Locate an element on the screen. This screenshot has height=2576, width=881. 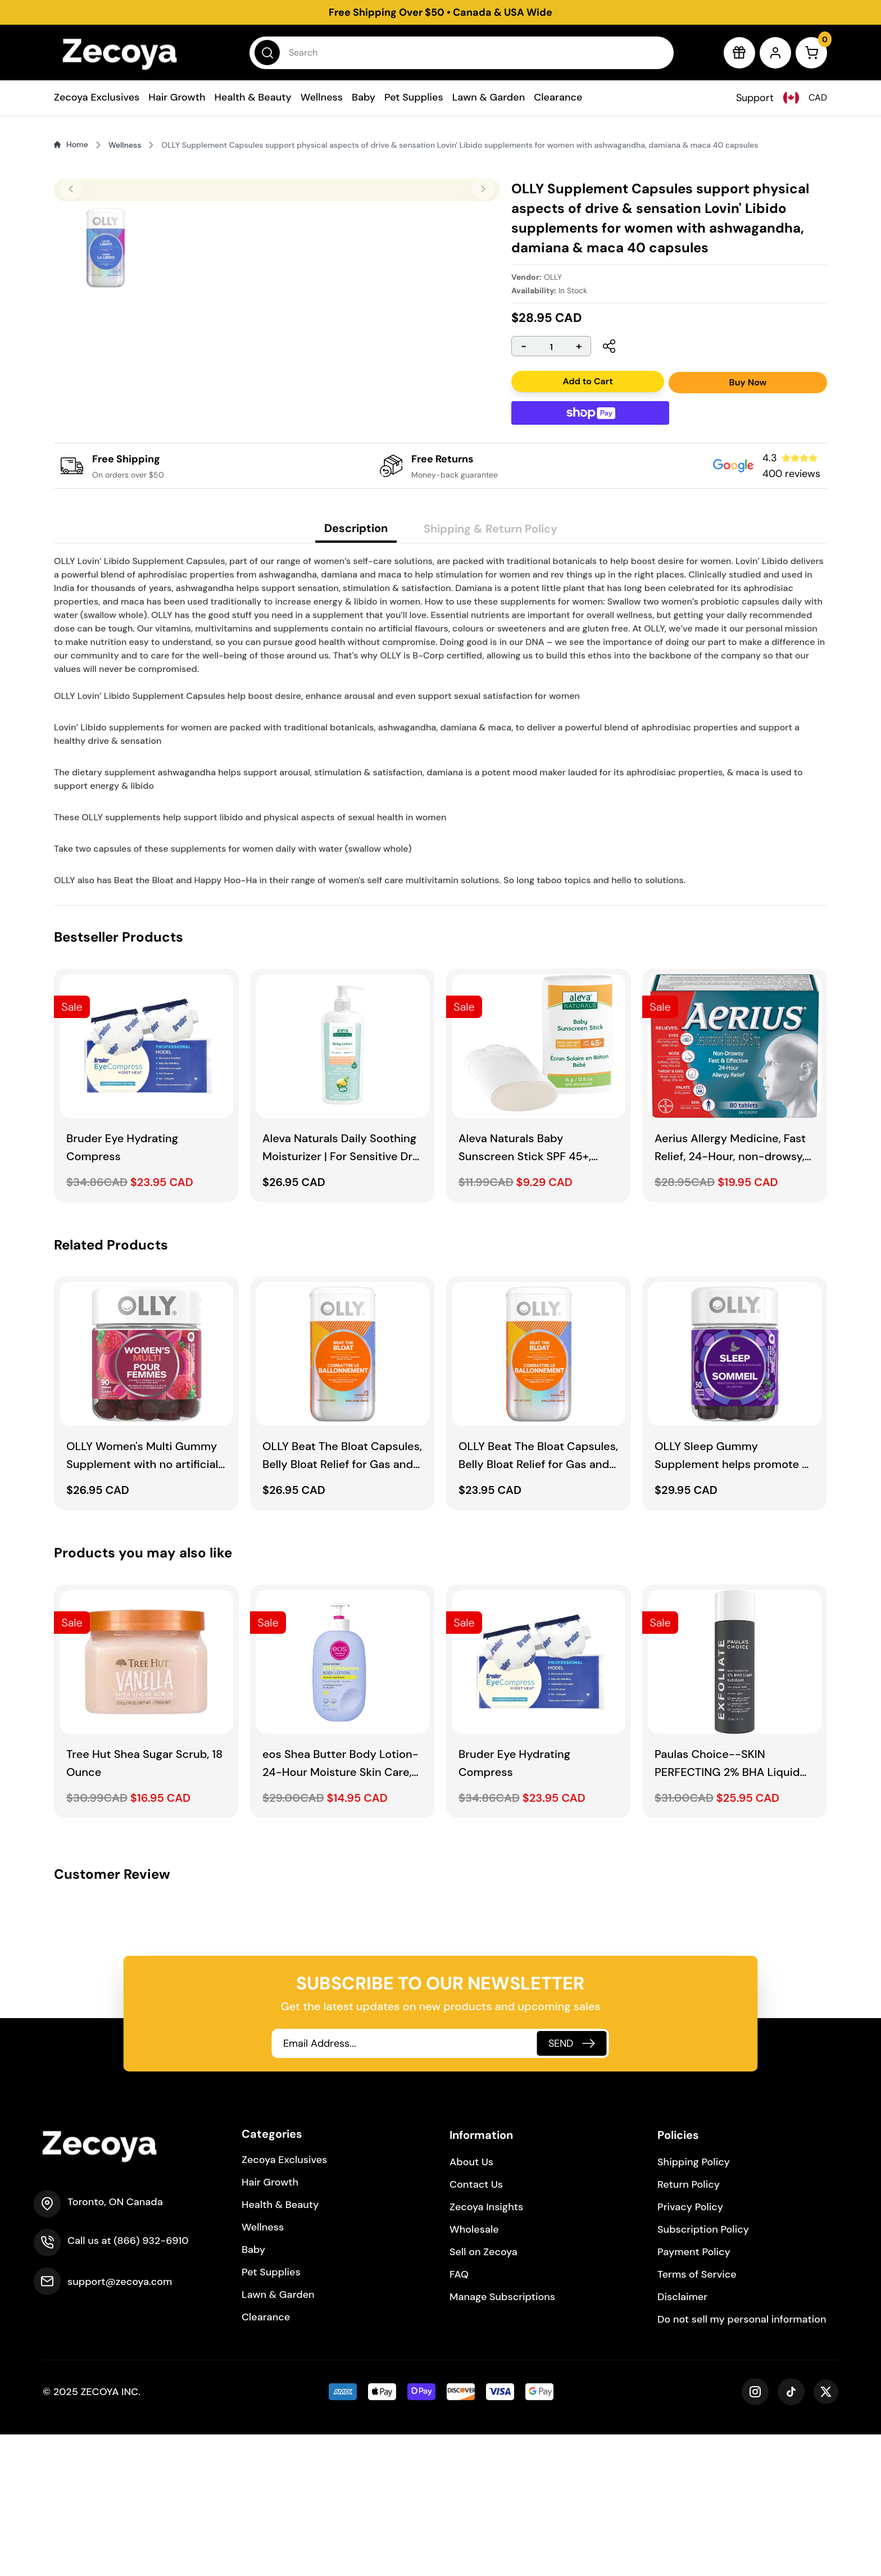
Buy Now is located at coordinates (748, 382).